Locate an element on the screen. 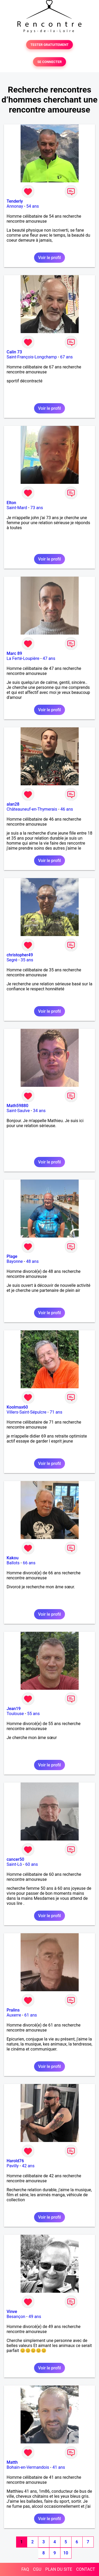 The height and width of the screenshot is (2576, 99). Jean19 is located at coordinates (14, 1708).